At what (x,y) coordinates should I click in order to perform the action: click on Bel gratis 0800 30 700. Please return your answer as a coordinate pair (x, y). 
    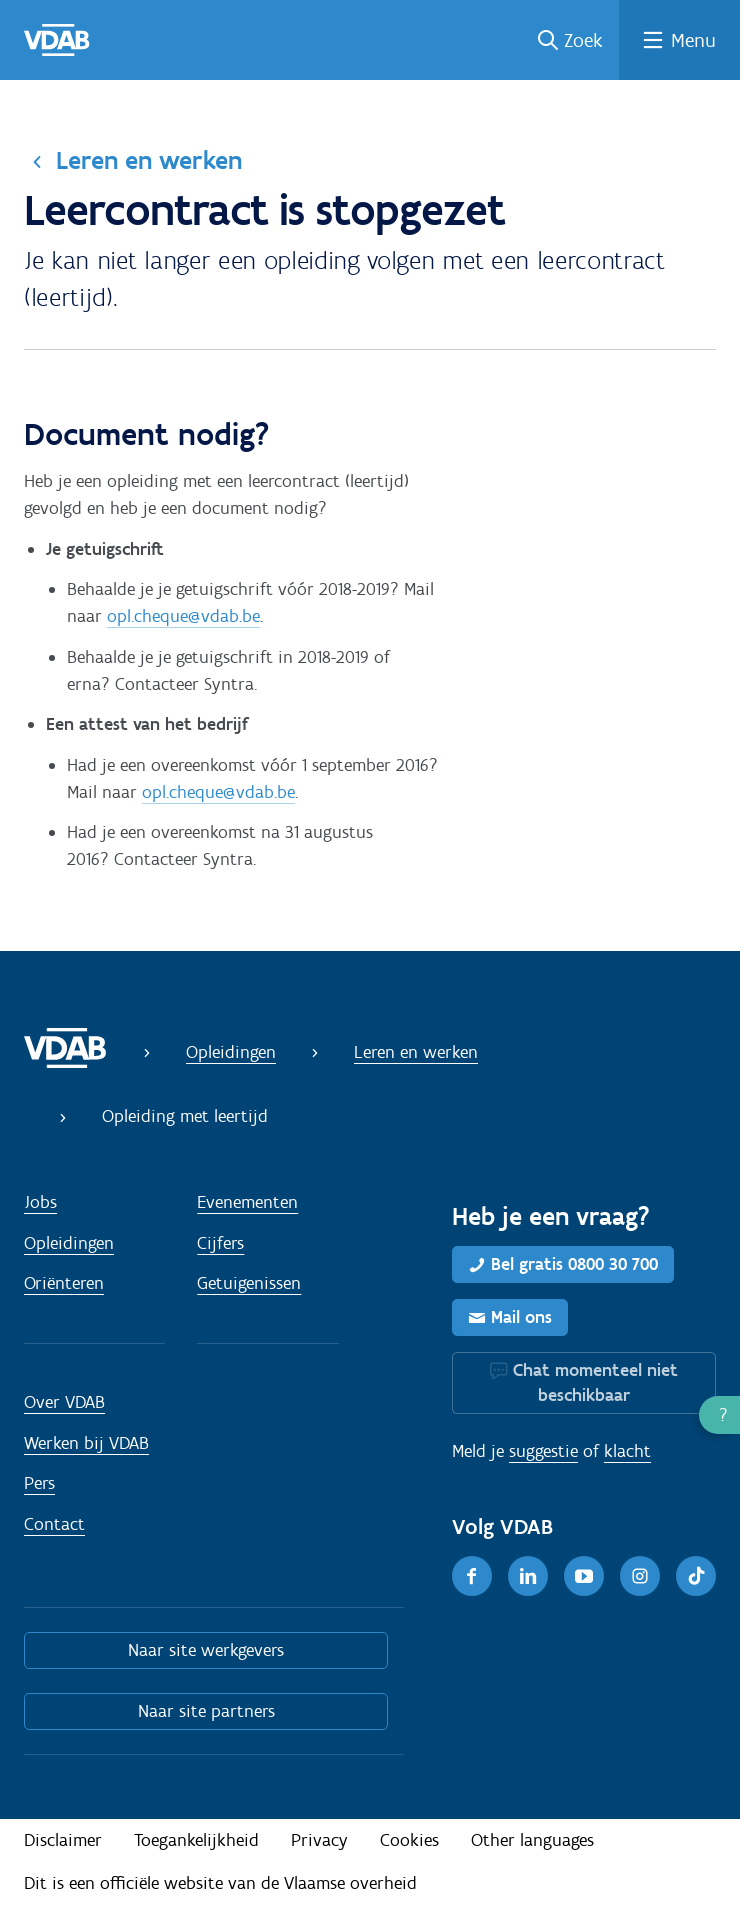
    Looking at the image, I should click on (574, 1264).